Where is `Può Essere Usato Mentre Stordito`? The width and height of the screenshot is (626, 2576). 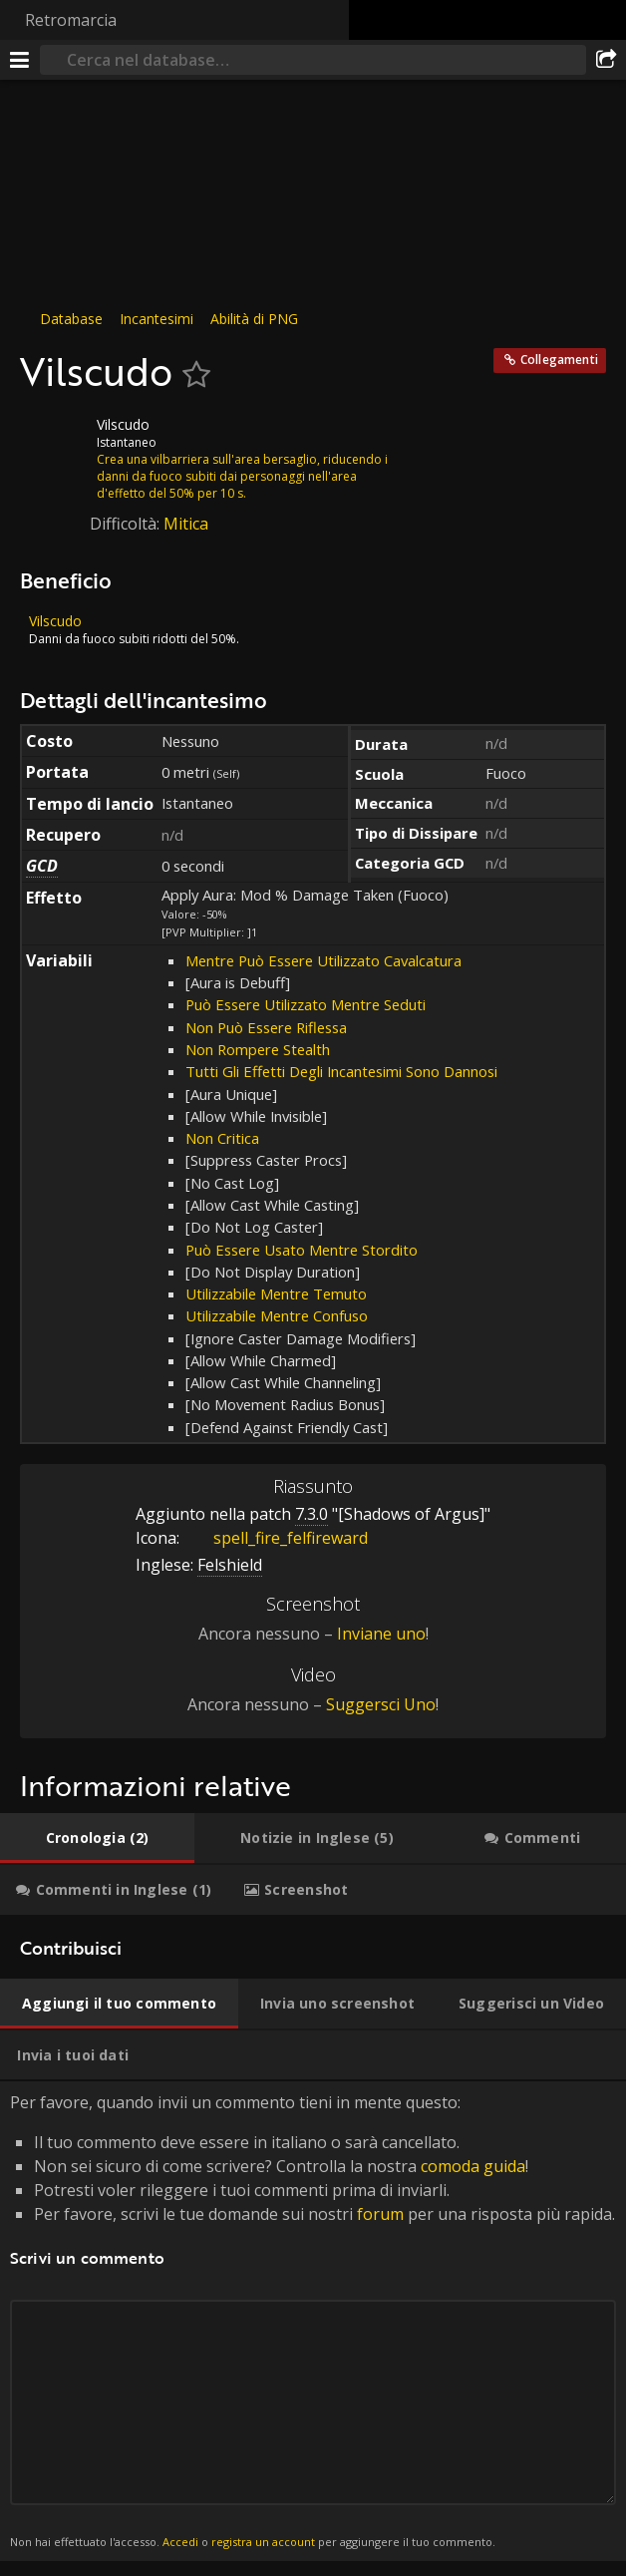
Può Essere Usato Mentre Stordito is located at coordinates (301, 1250).